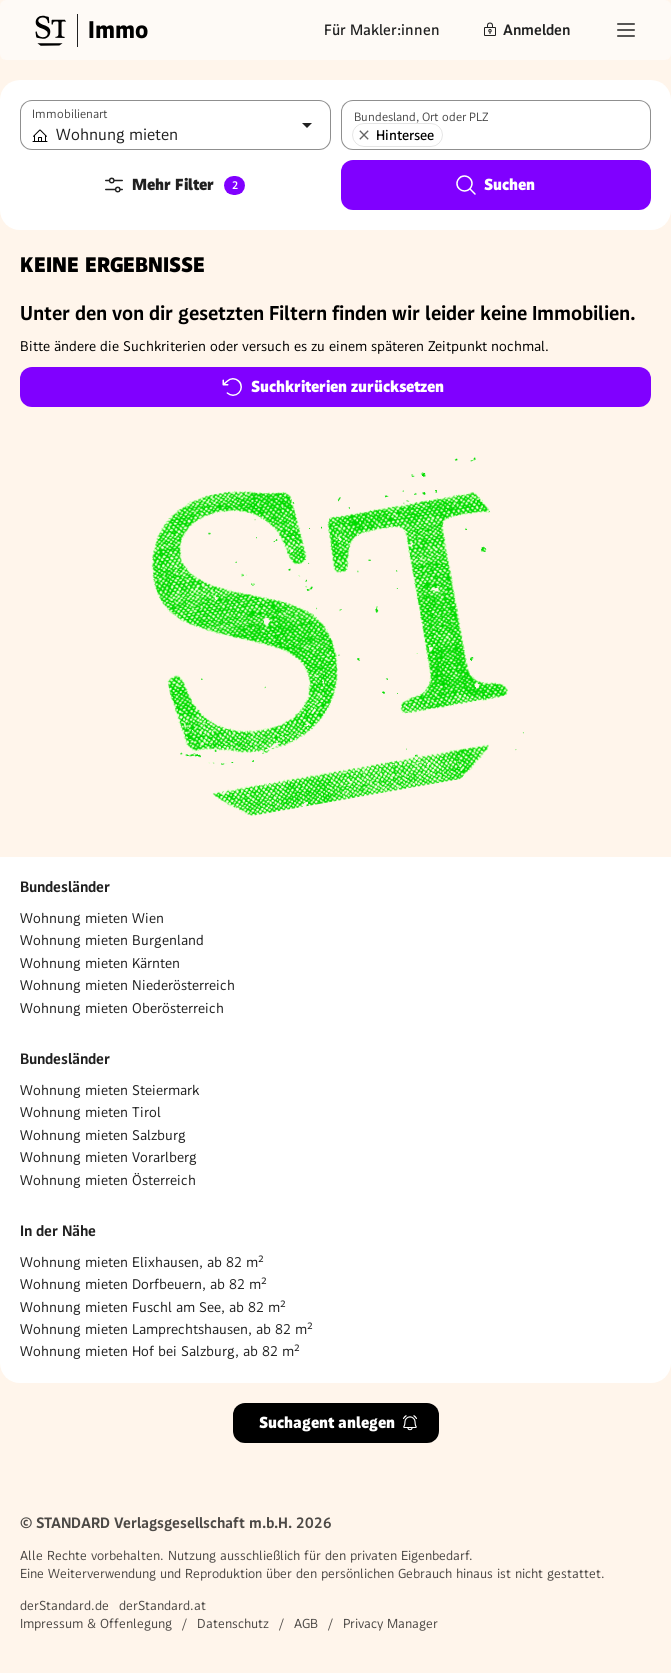 The height and width of the screenshot is (1673, 671). What do you see at coordinates (173, 185) in the screenshot?
I see `Mehr Filter` at bounding box center [173, 185].